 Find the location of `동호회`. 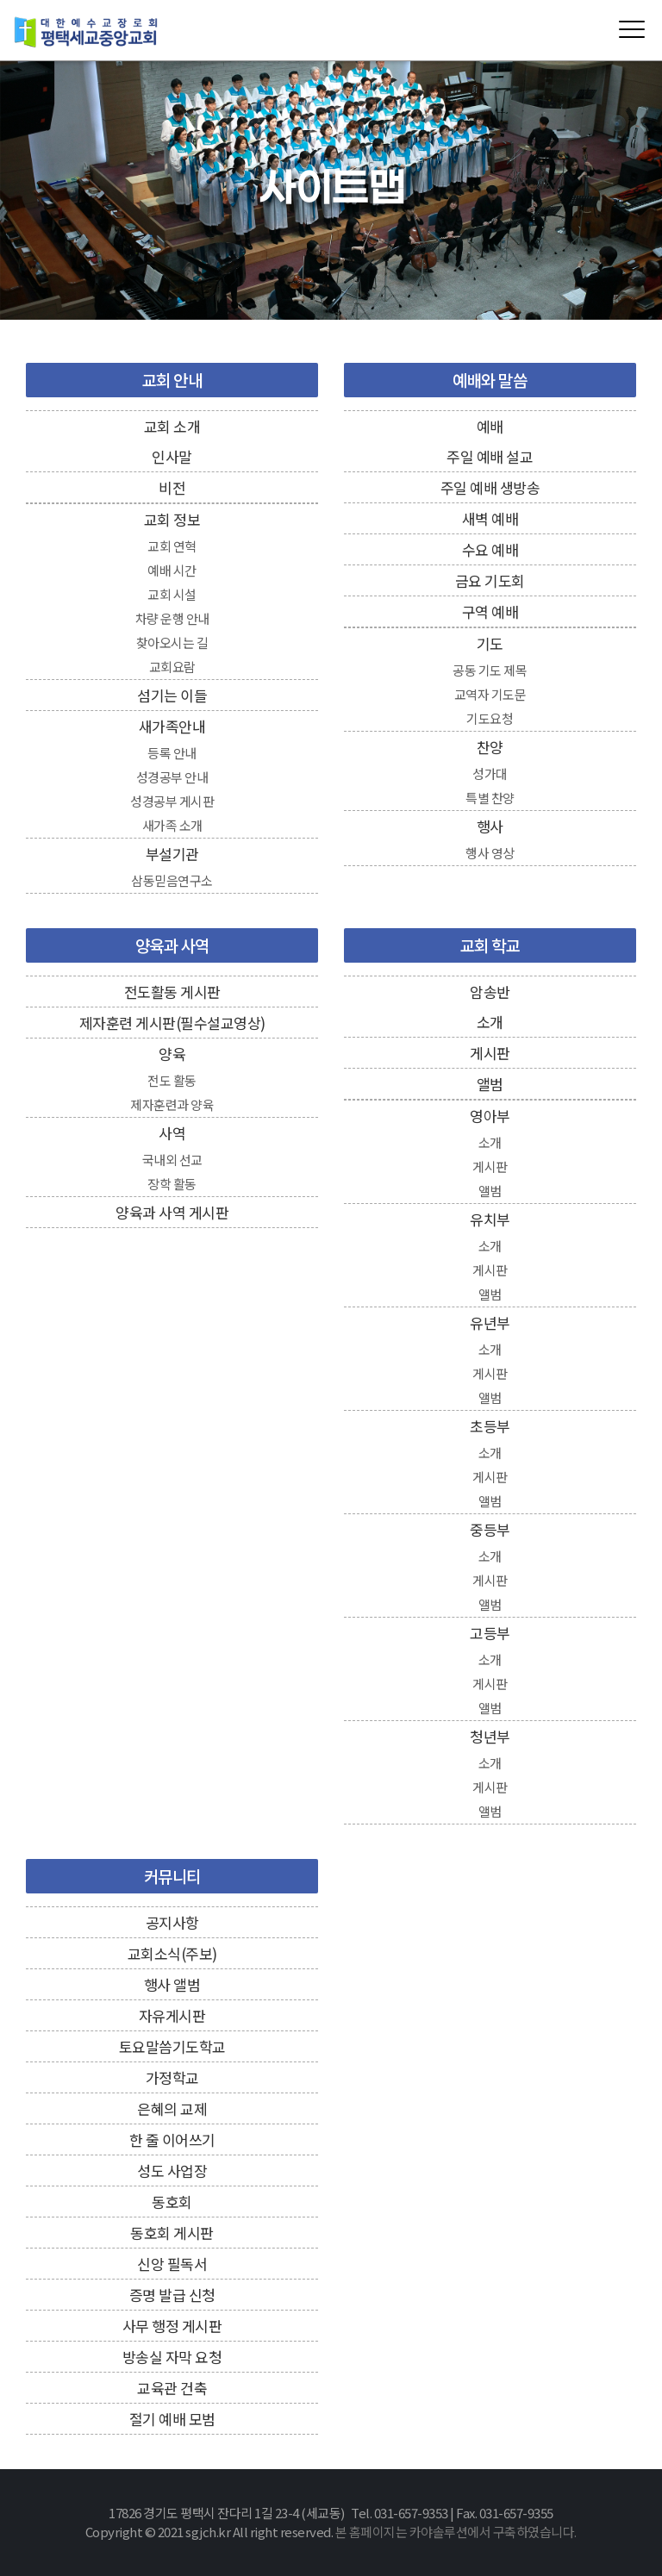

동호회 is located at coordinates (172, 2201).